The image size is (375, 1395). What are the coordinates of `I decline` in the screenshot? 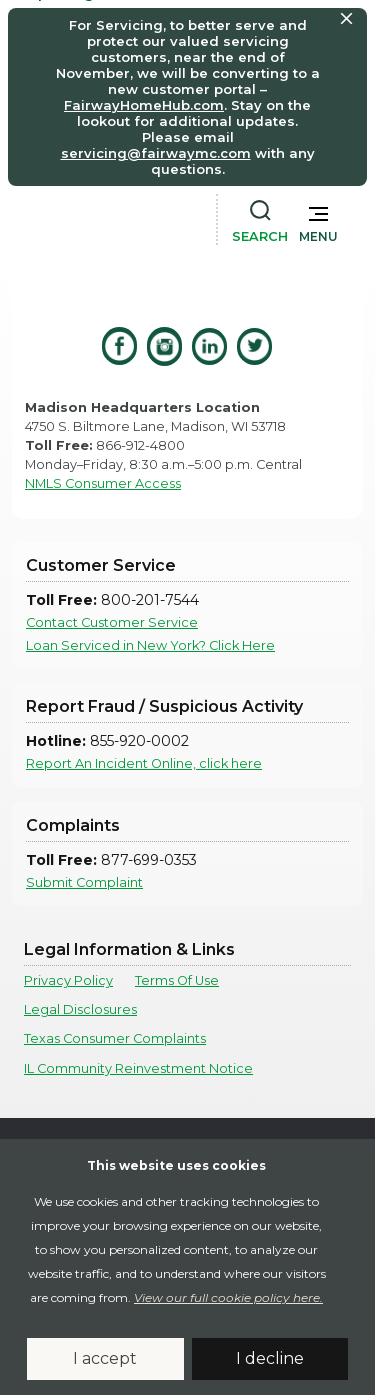 It's located at (270, 1358).